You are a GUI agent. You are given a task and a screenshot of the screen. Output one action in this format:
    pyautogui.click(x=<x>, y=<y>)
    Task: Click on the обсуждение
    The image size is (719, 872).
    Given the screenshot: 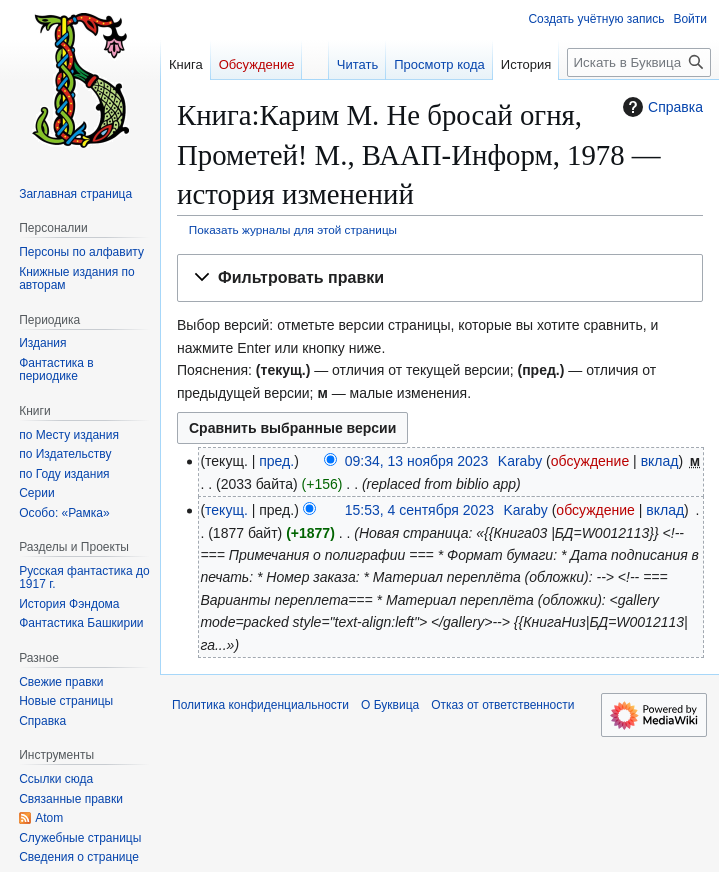 What is the action you would take?
    pyautogui.click(x=590, y=461)
    